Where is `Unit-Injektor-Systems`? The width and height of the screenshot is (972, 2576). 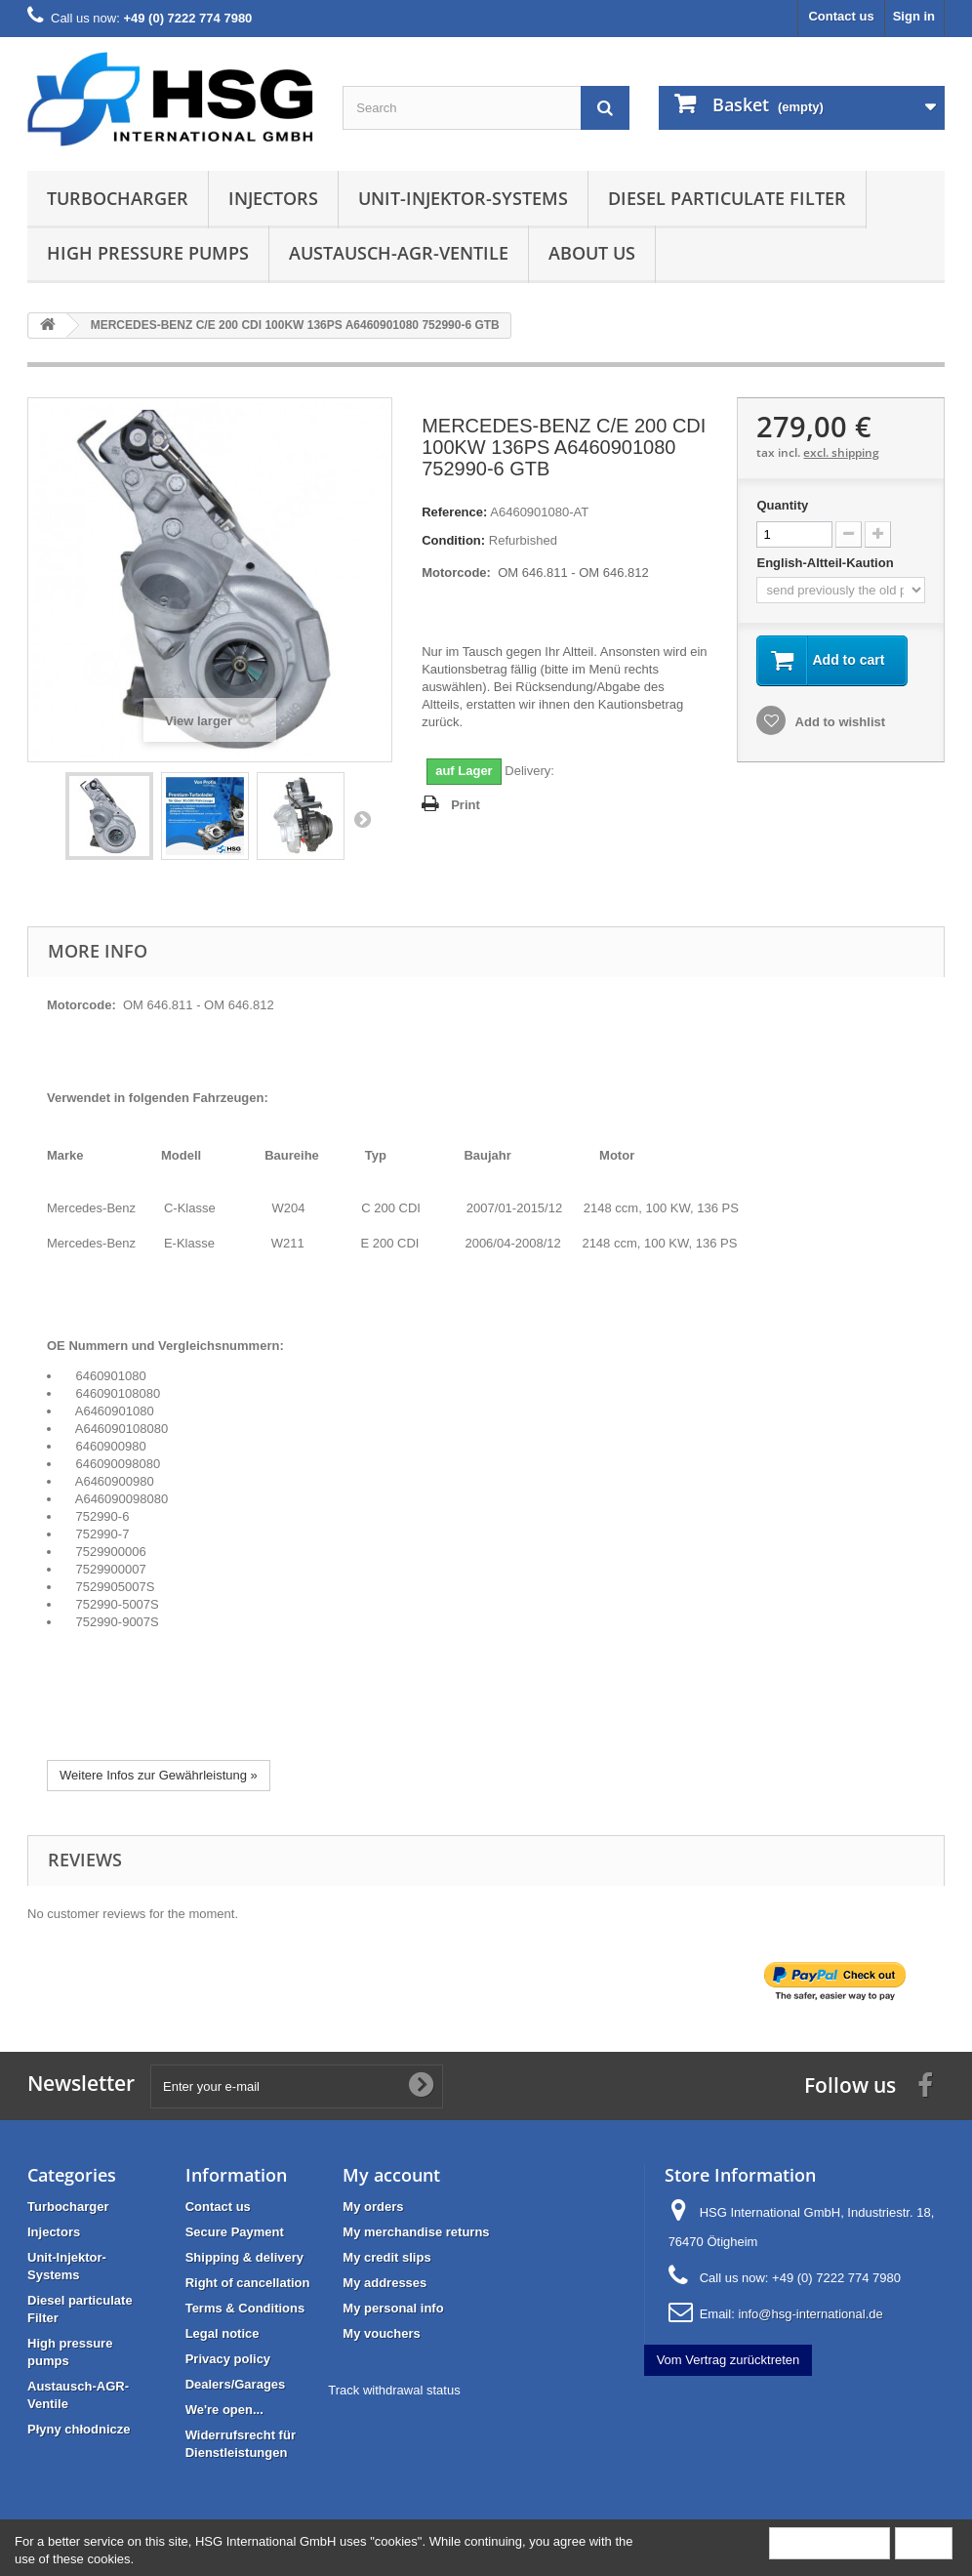 Unit-Injektor-Systems is located at coordinates (463, 198).